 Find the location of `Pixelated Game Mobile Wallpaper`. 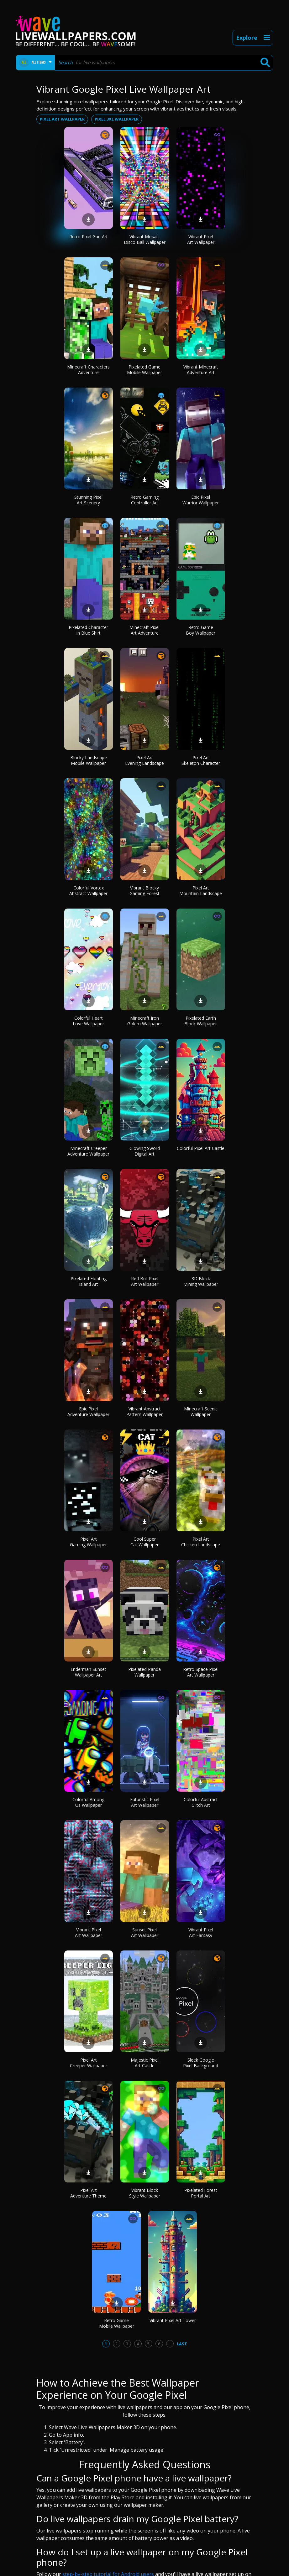

Pixelated Game Mobile Wallpaper is located at coordinates (144, 369).